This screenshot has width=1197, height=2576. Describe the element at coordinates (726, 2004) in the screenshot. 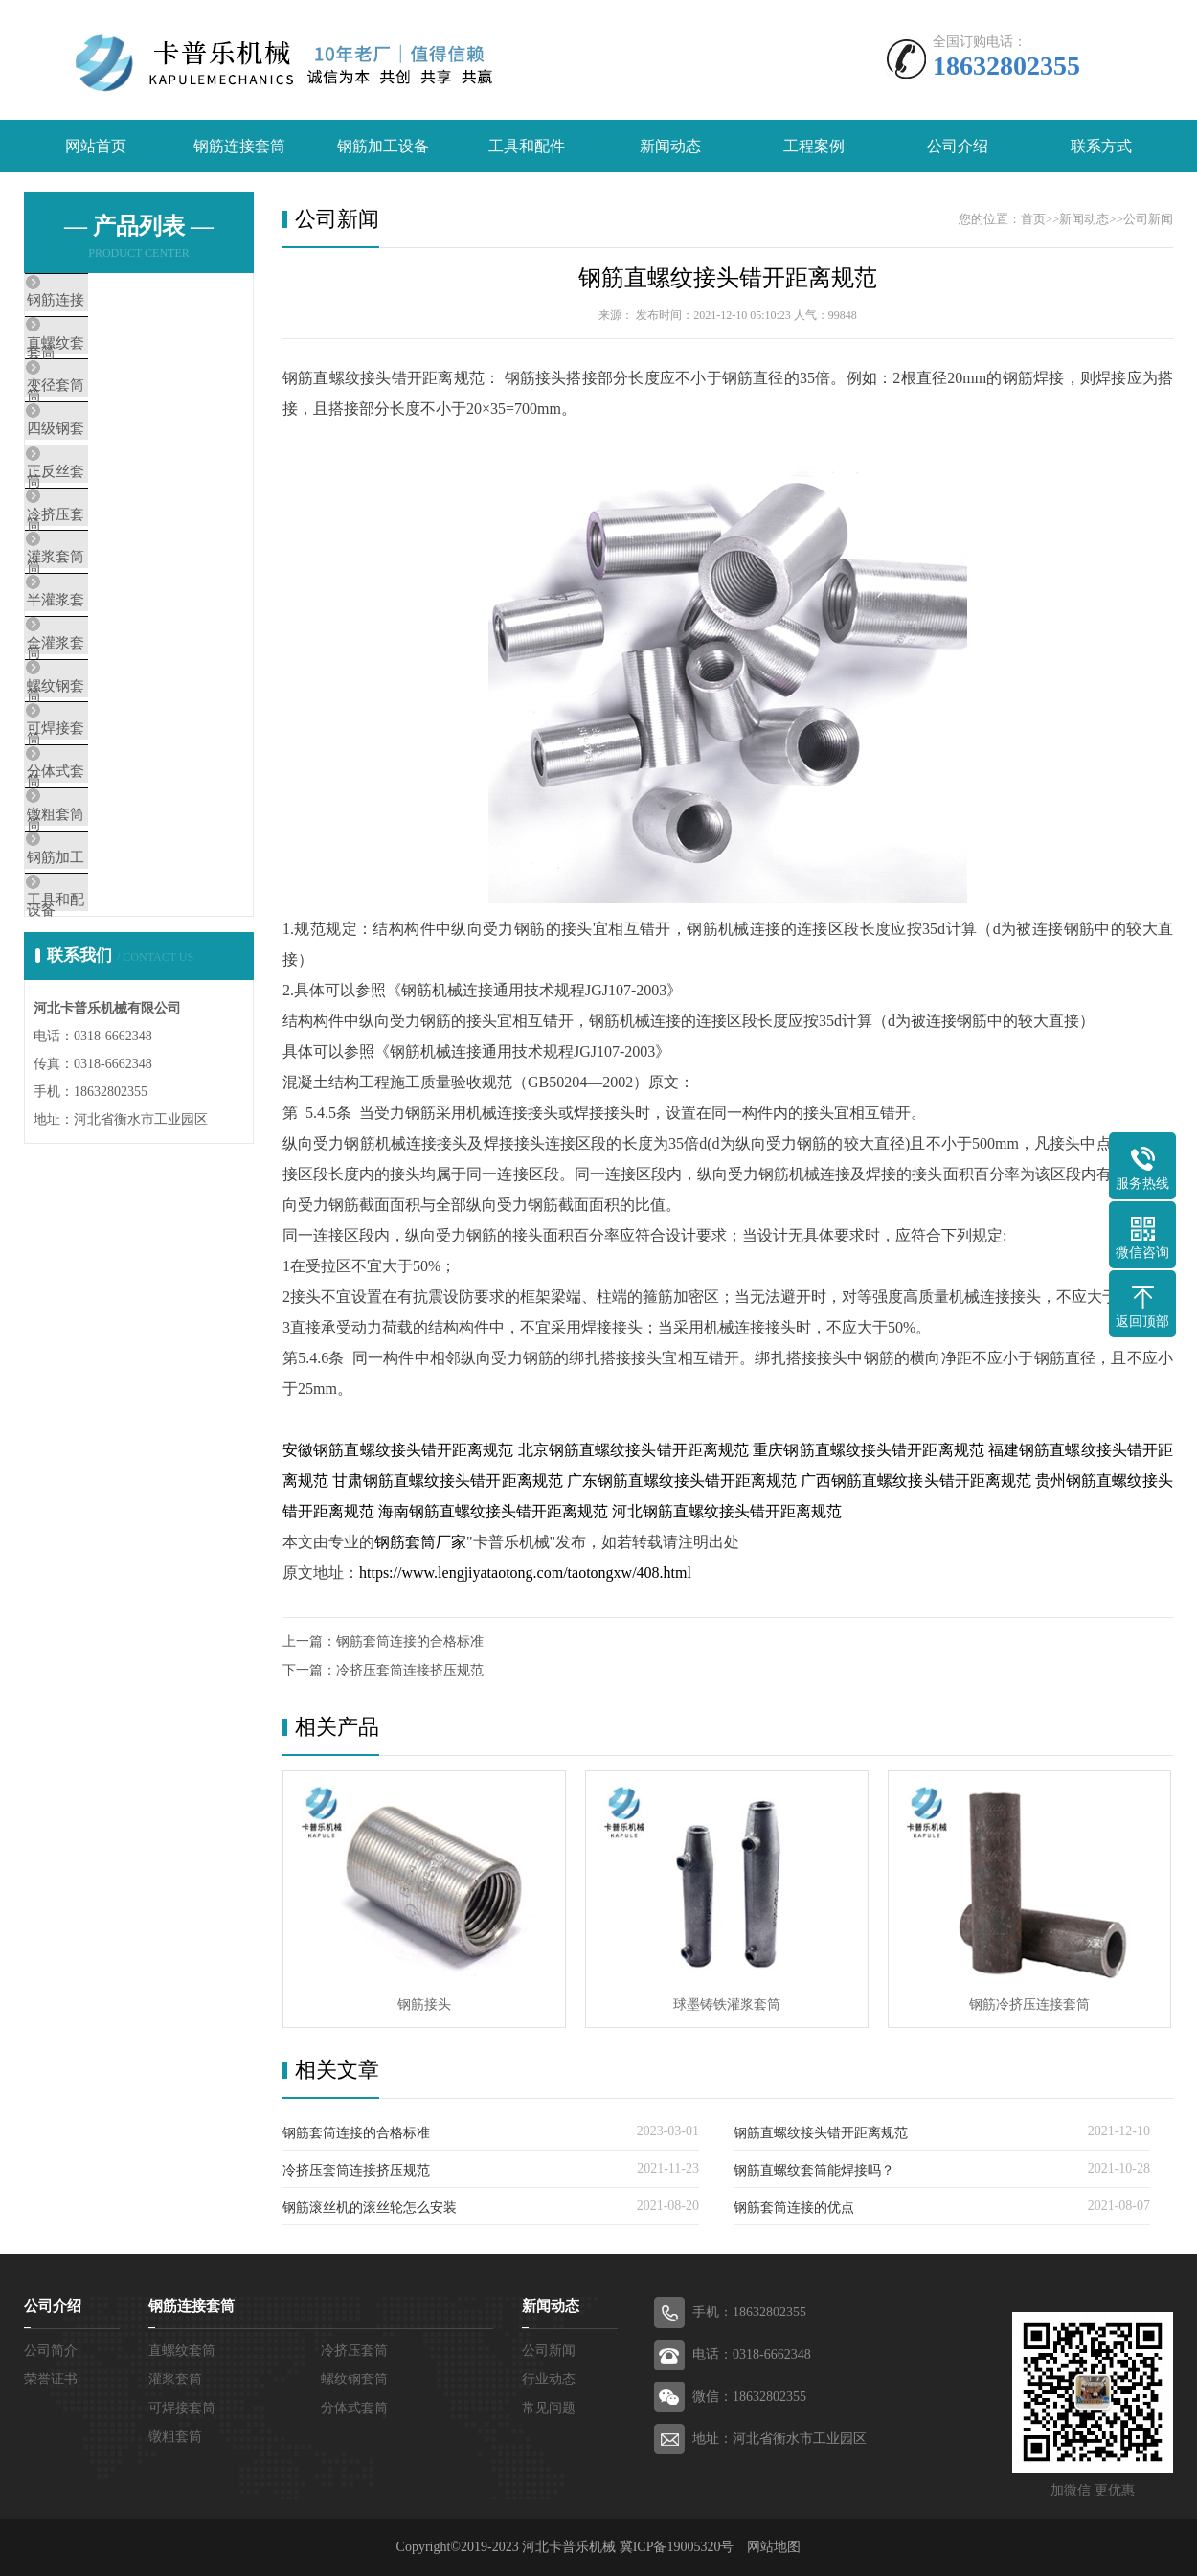

I see `球墨铸铁灌浆套筒` at that location.